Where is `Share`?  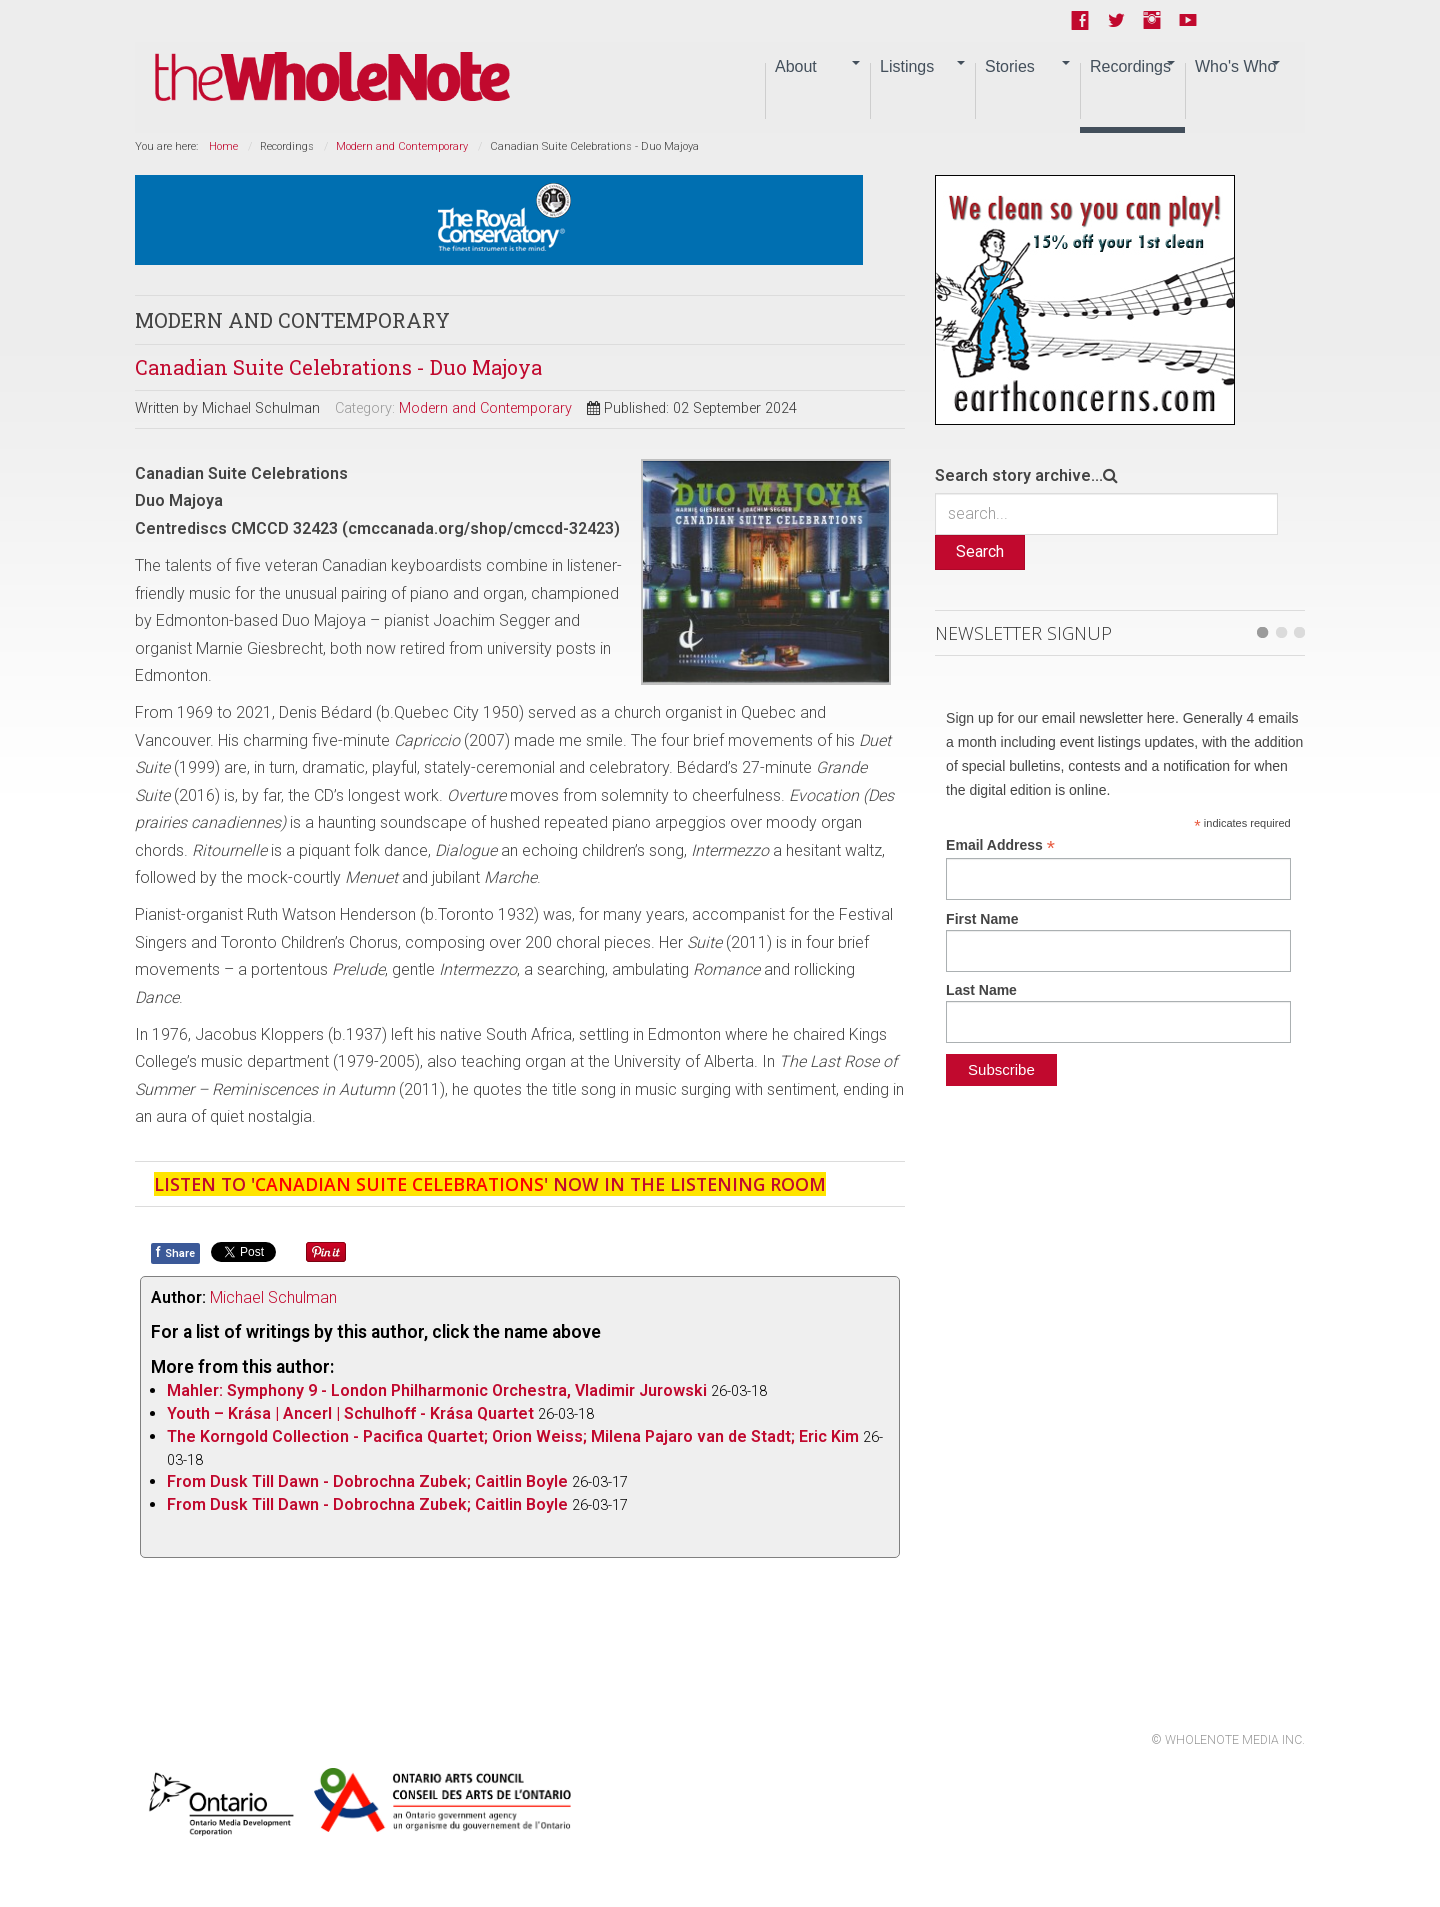
Share is located at coordinates (175, 1252).